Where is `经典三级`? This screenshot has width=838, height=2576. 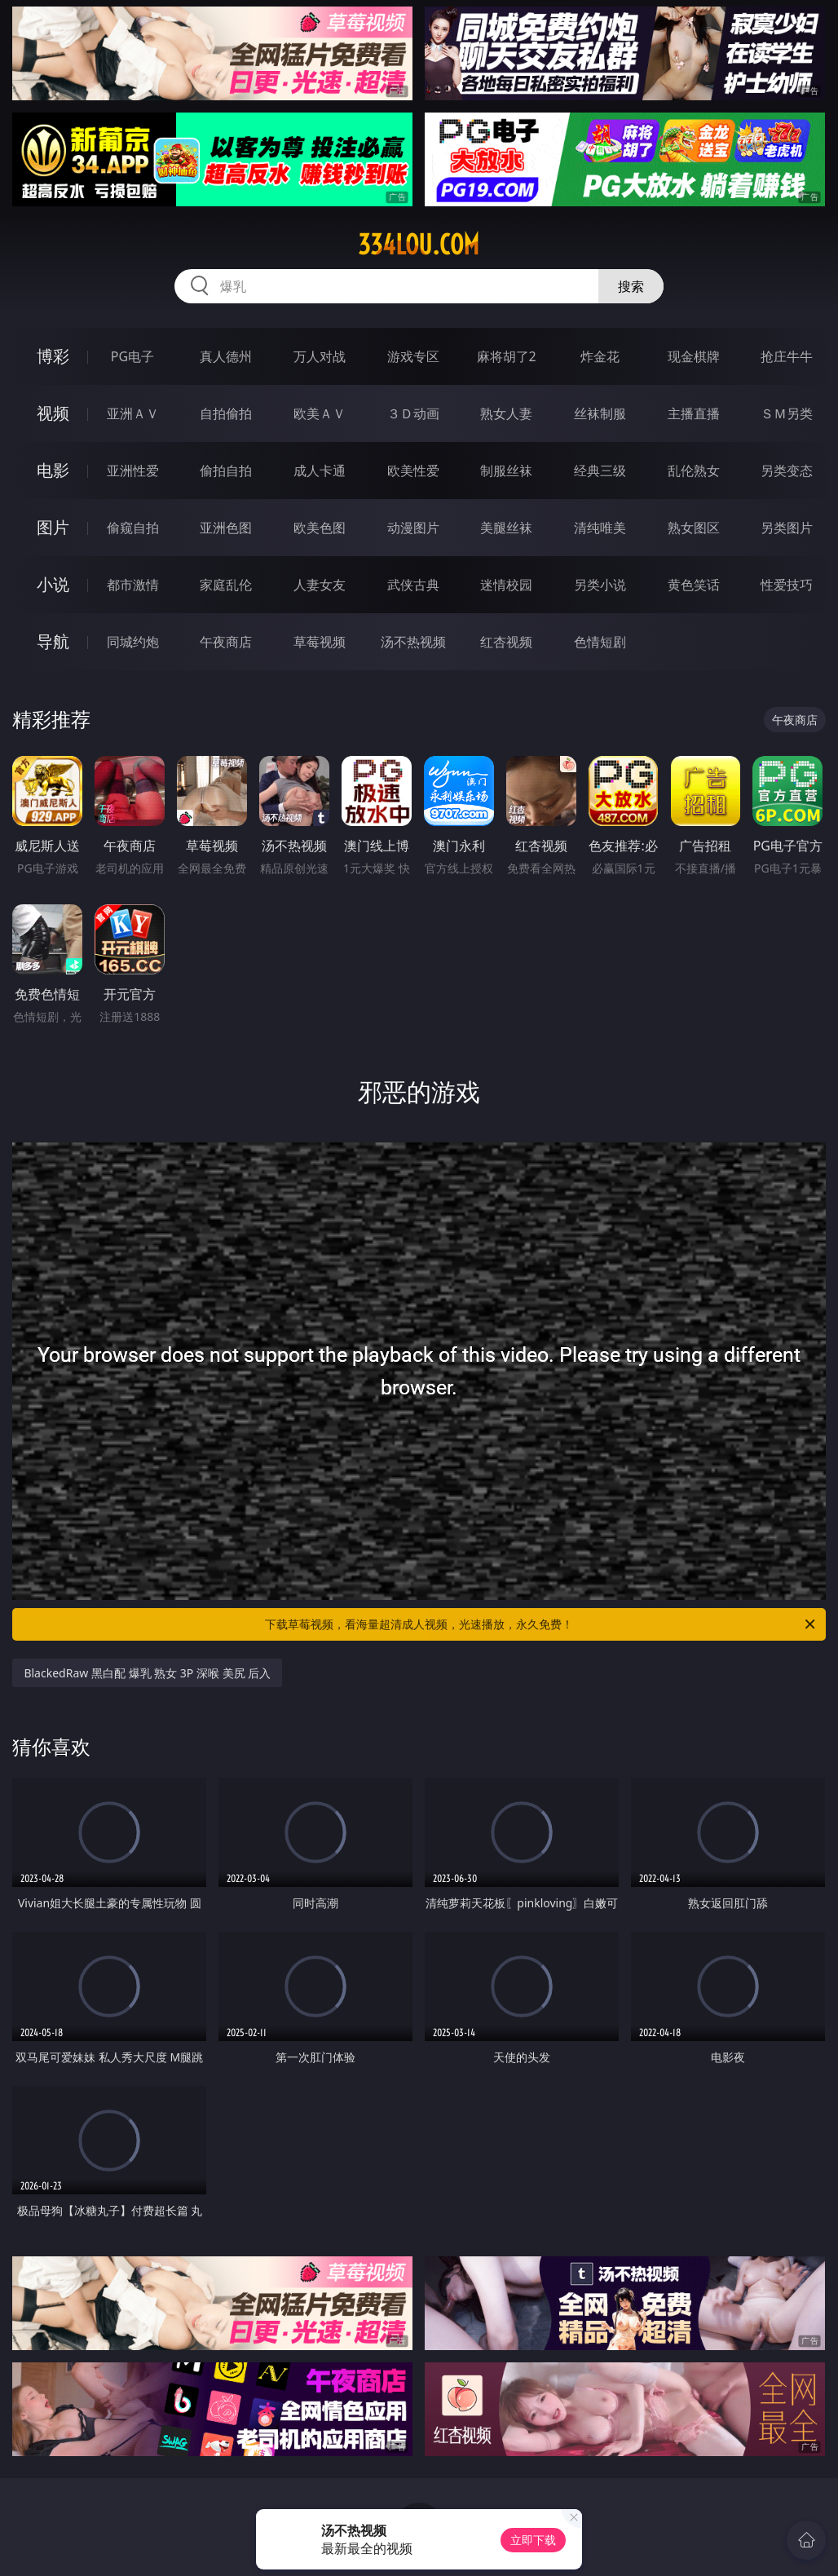
经典三级 is located at coordinates (600, 470).